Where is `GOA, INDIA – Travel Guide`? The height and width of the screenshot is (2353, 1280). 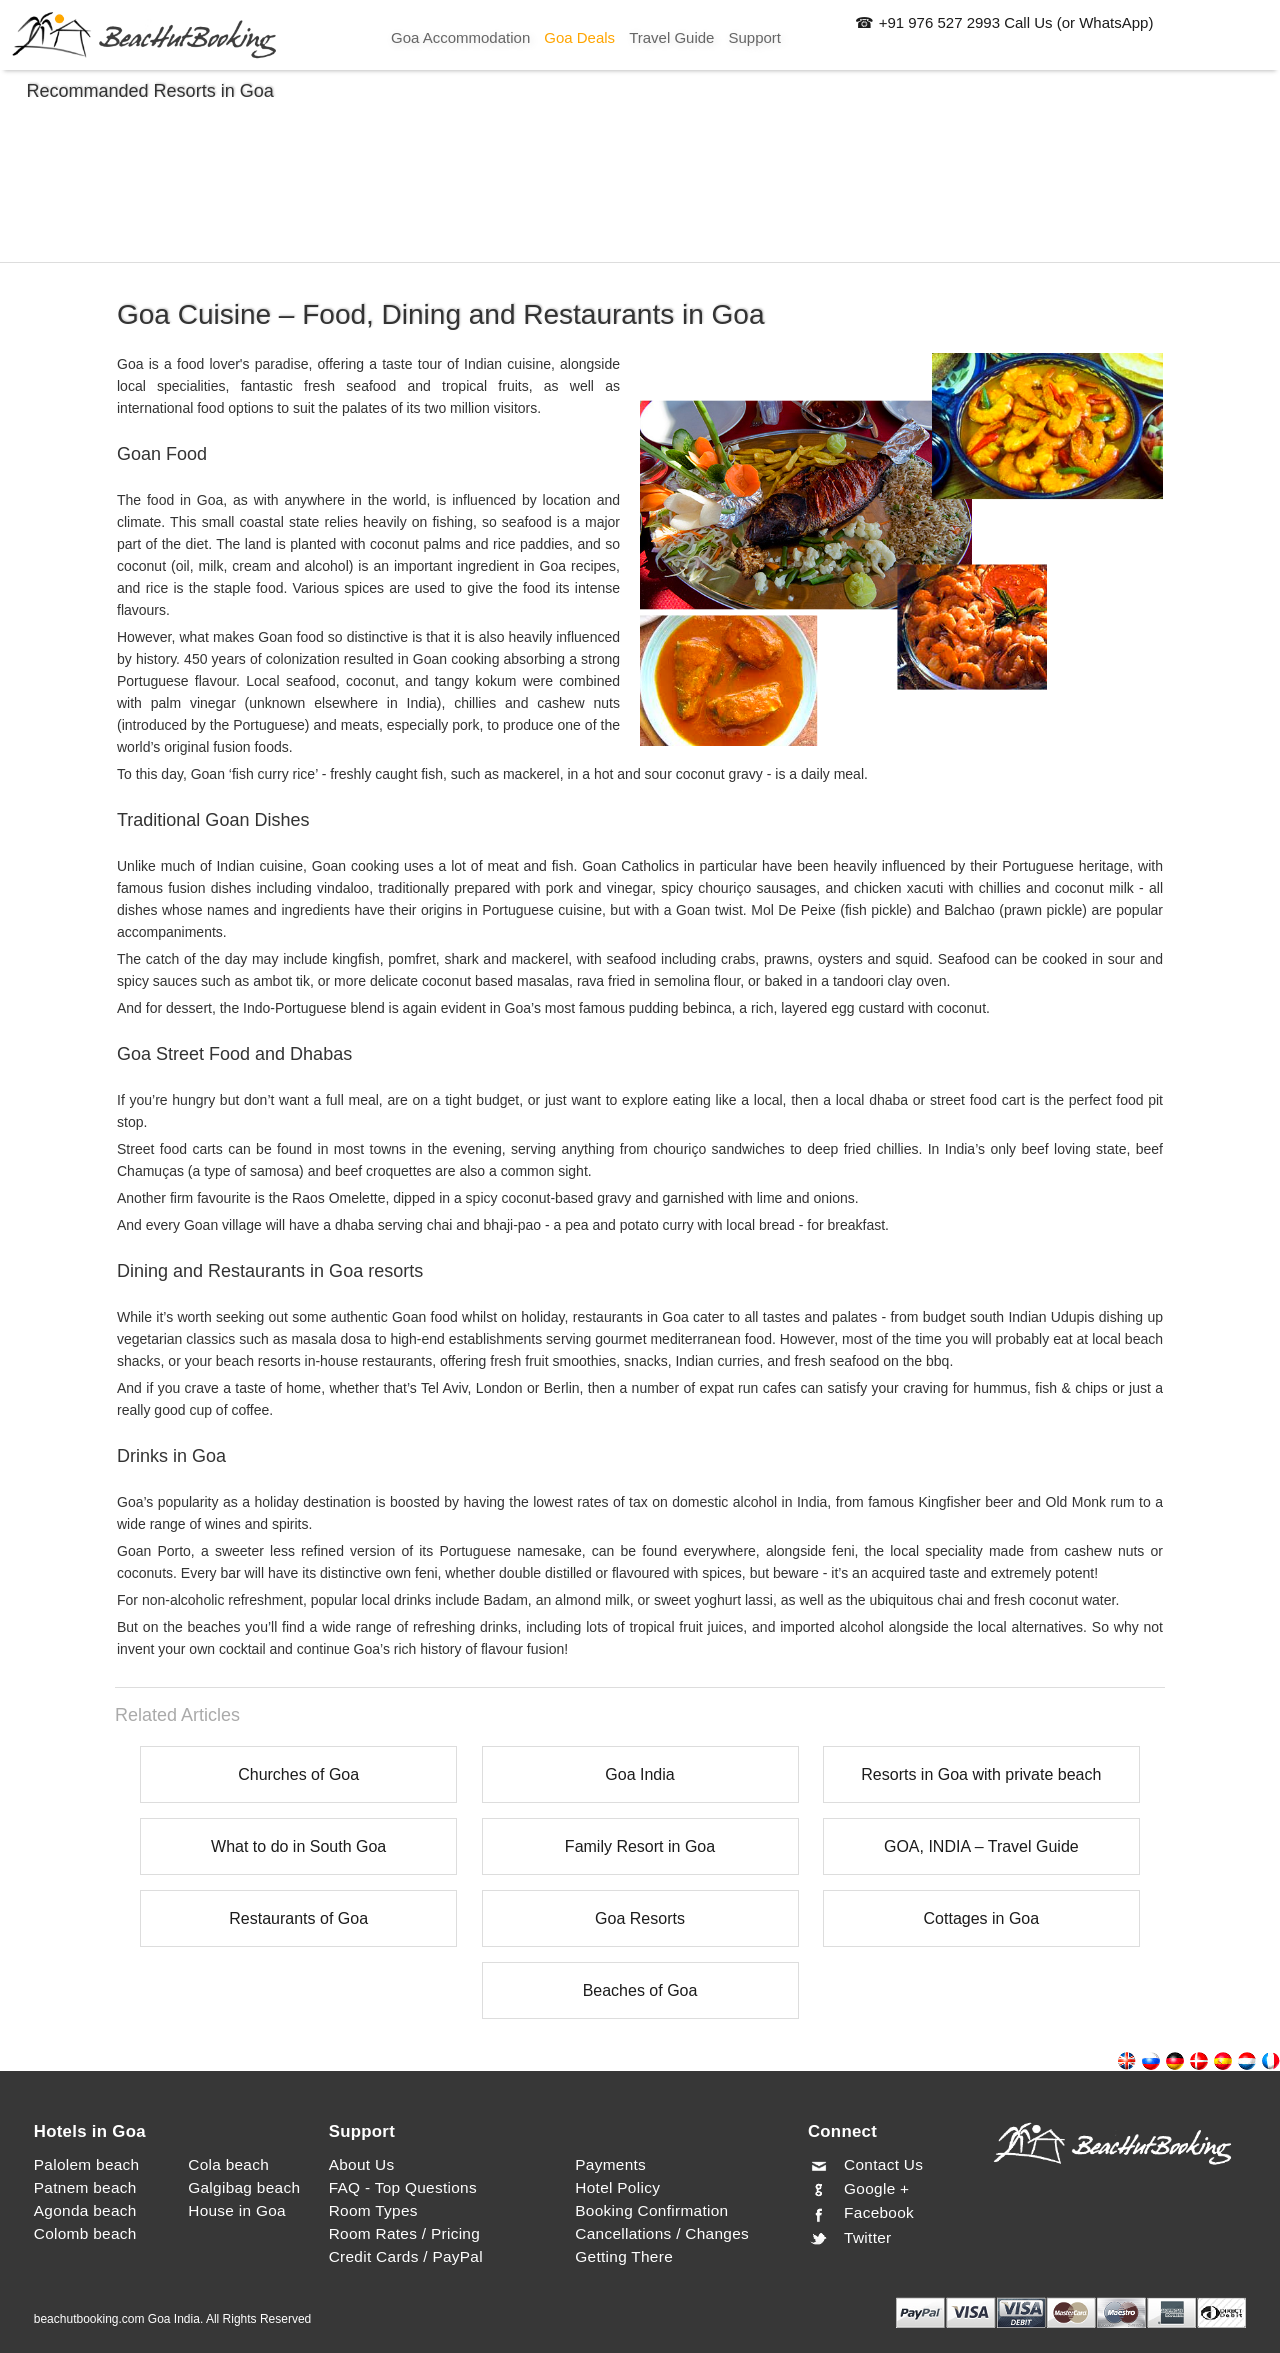
GOA, INDIA – Travel Guide is located at coordinates (981, 1846).